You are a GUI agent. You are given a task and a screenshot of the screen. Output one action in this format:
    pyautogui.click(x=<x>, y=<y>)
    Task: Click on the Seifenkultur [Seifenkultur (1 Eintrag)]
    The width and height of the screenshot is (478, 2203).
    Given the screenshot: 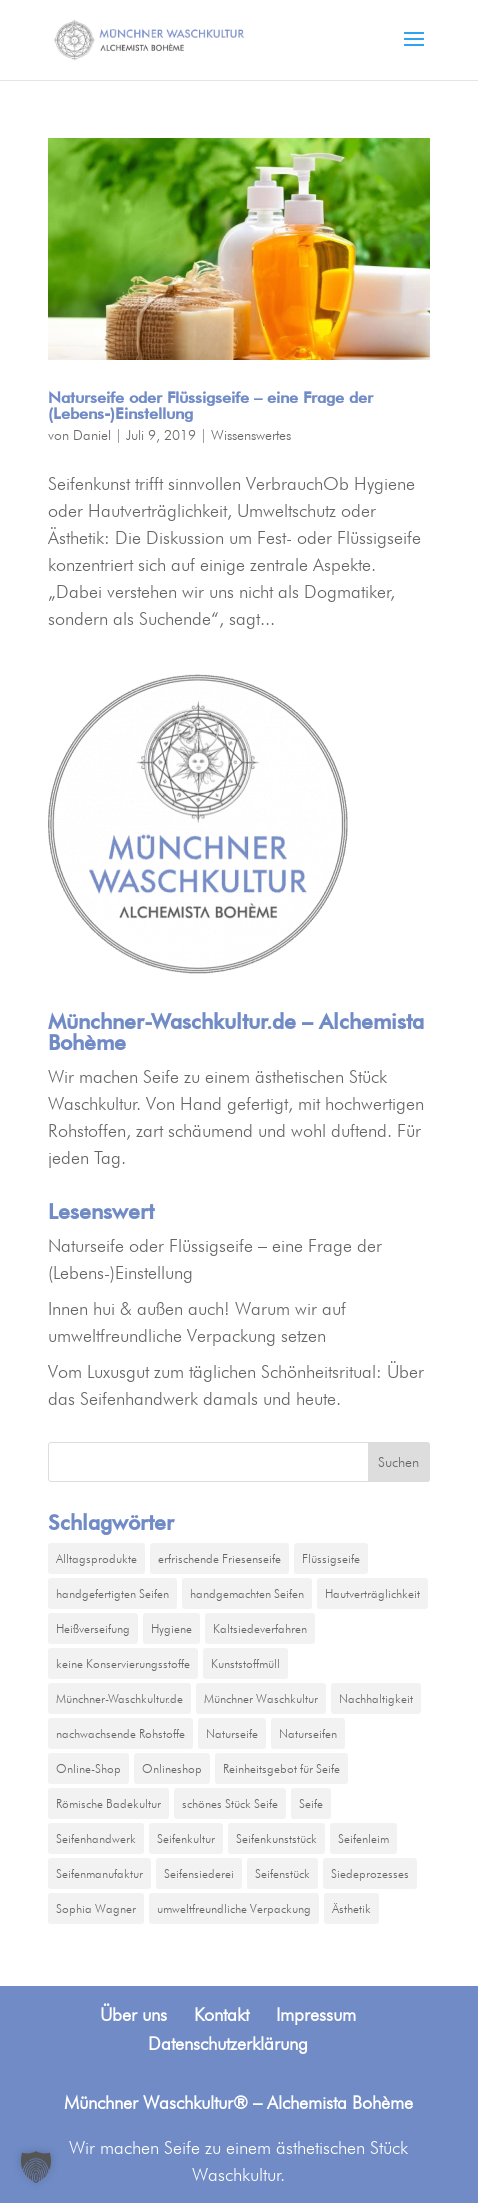 What is the action you would take?
    pyautogui.click(x=186, y=1838)
    